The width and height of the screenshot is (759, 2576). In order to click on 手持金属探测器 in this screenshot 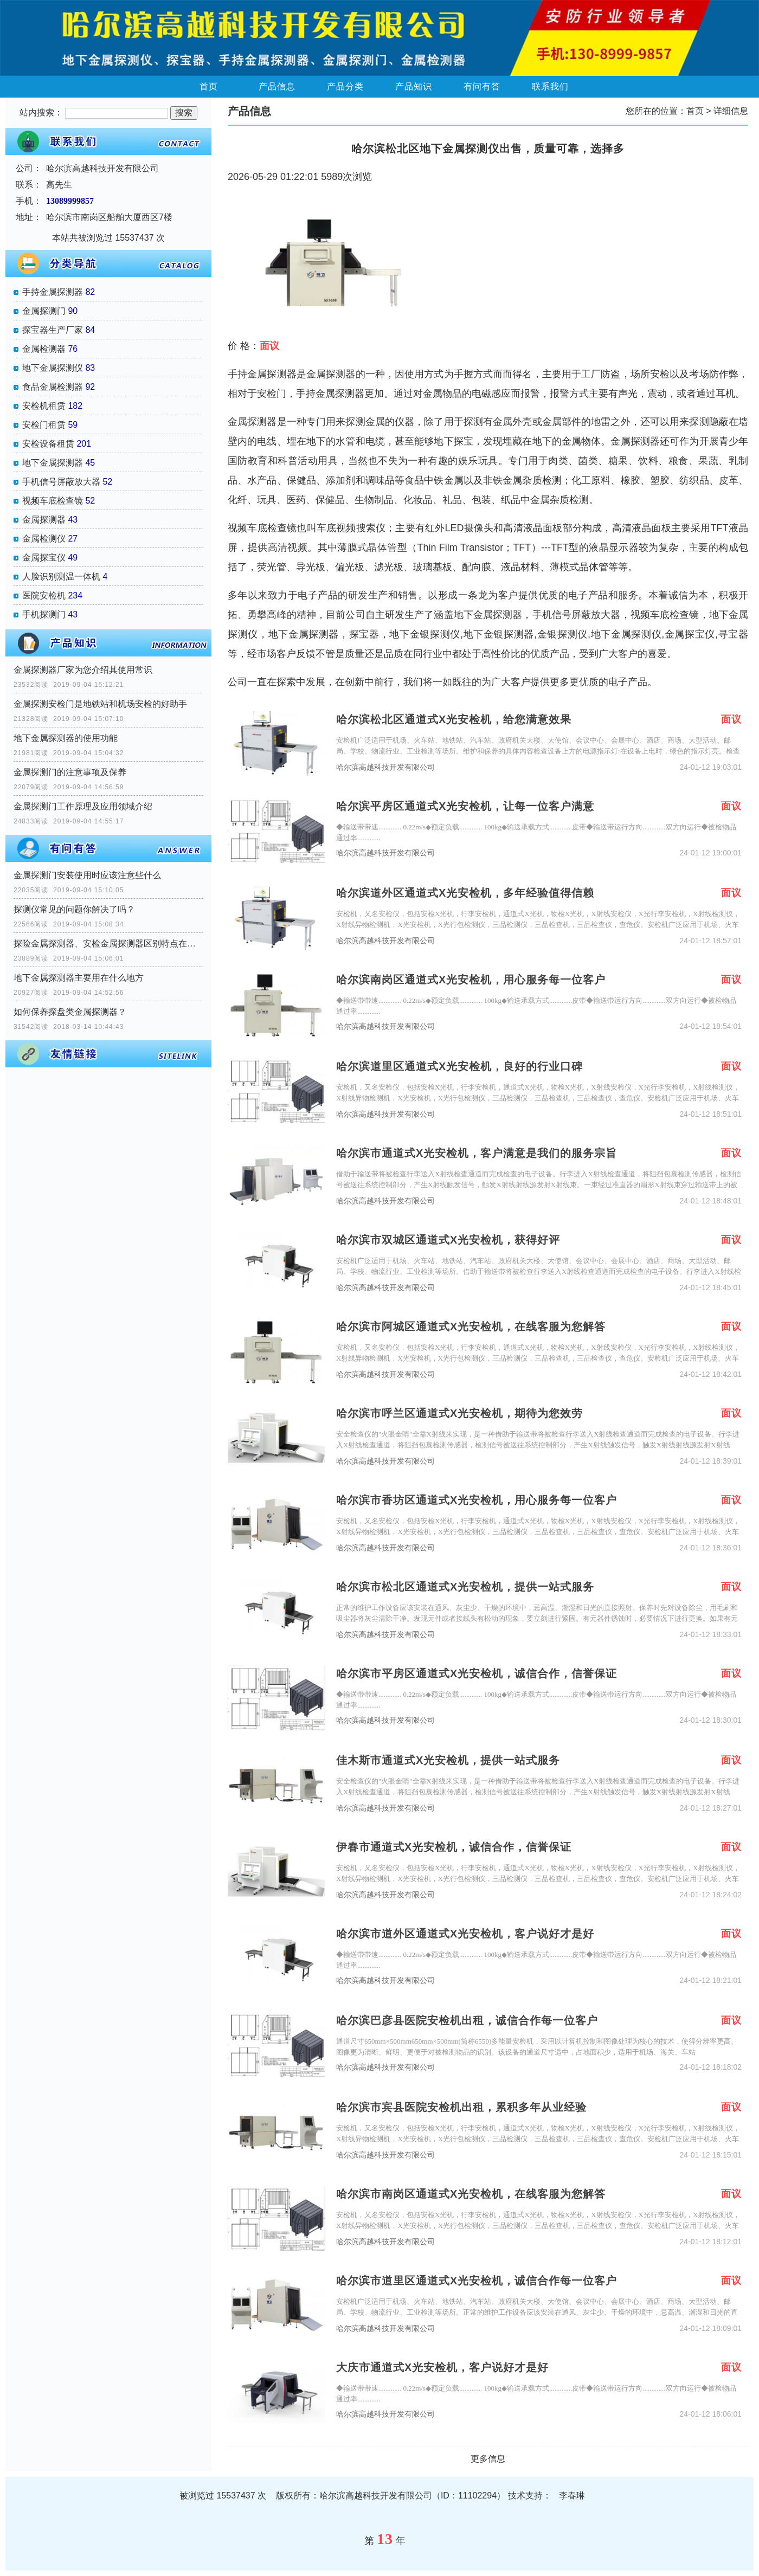, I will do `click(52, 292)`.